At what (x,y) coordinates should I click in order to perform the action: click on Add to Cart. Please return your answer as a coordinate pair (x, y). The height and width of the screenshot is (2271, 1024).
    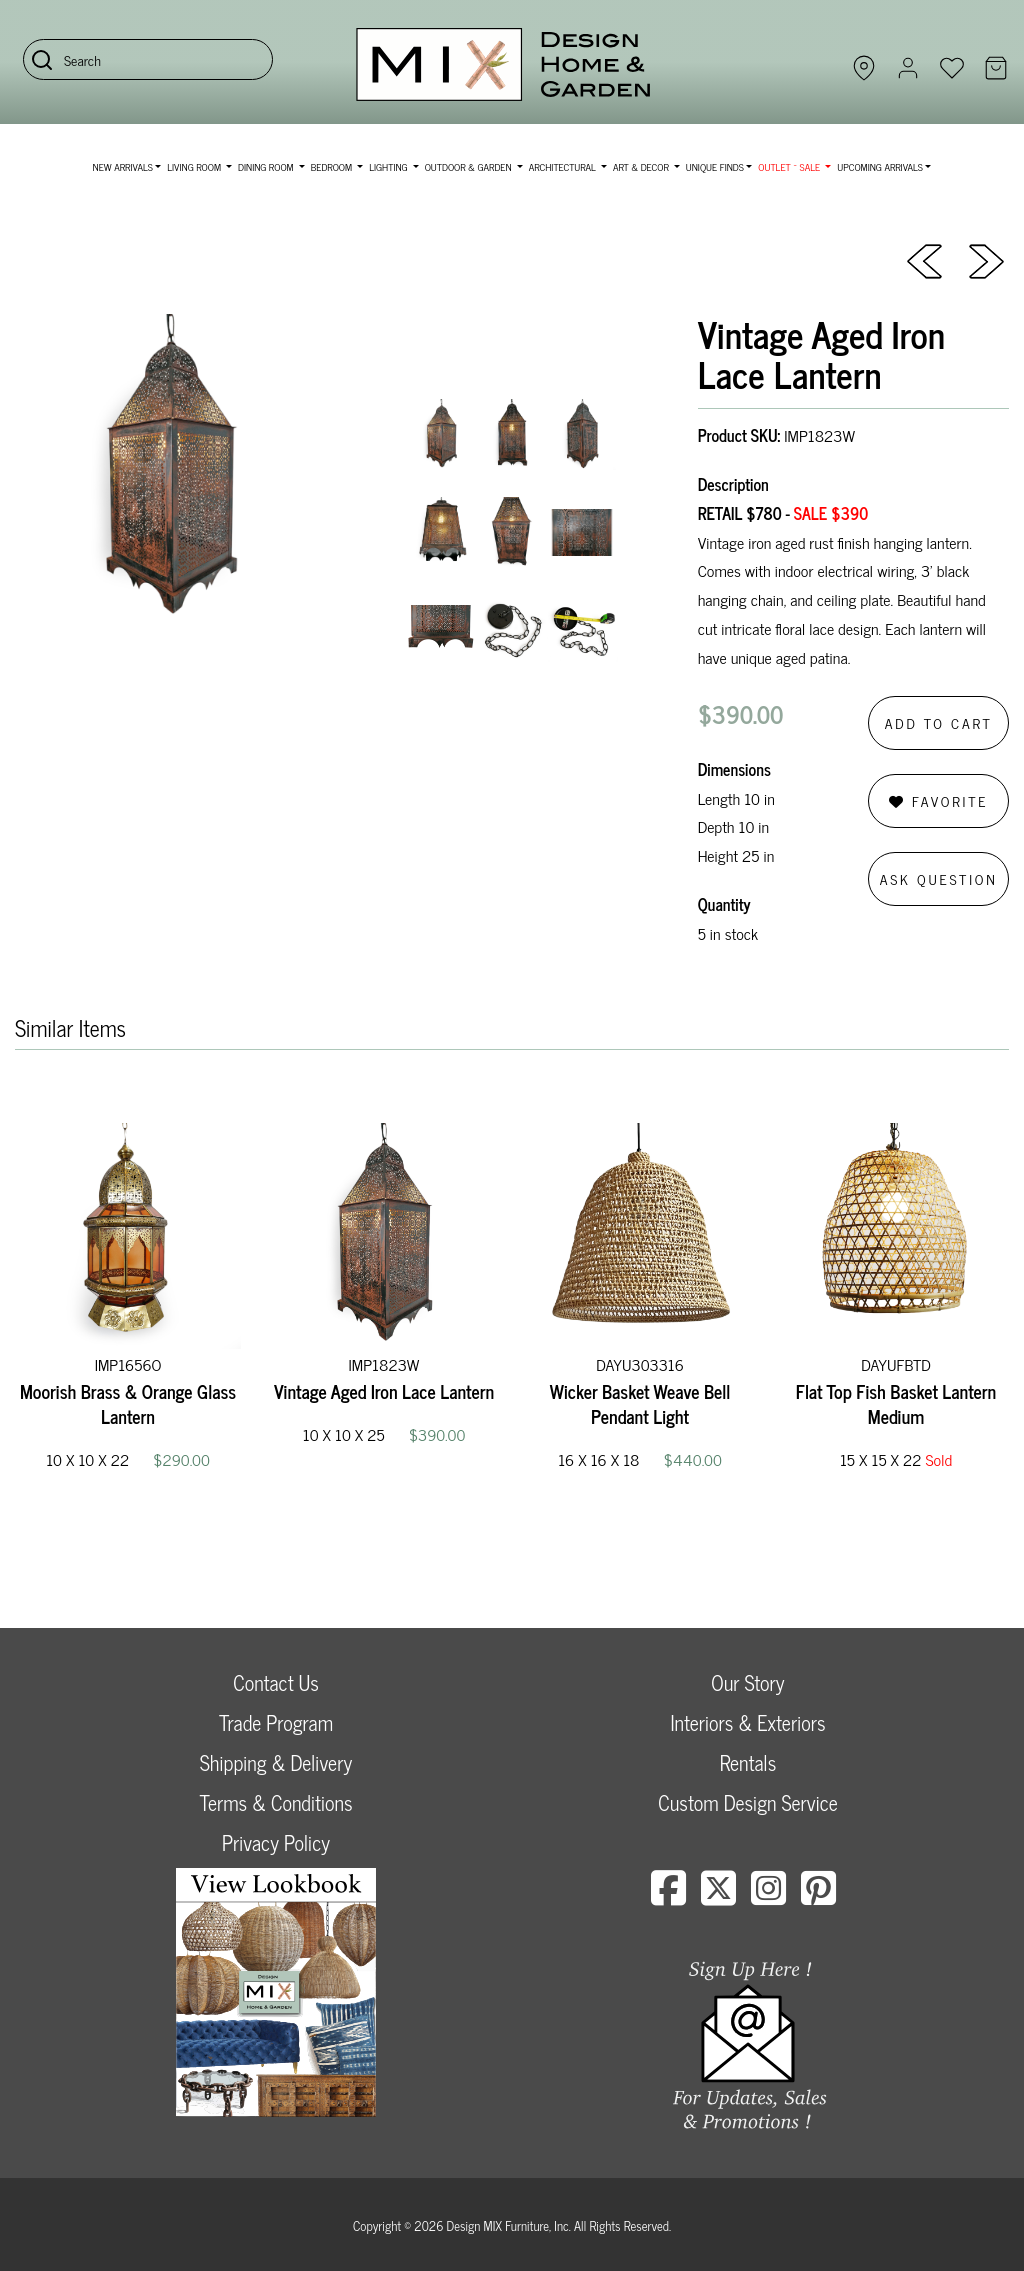
    Looking at the image, I should click on (939, 722).